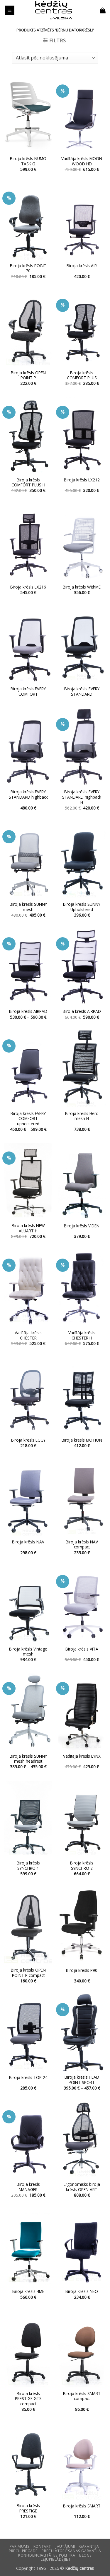 This screenshot has height=2576, width=110. I want to click on KONTAKTI, so click(42, 2546).